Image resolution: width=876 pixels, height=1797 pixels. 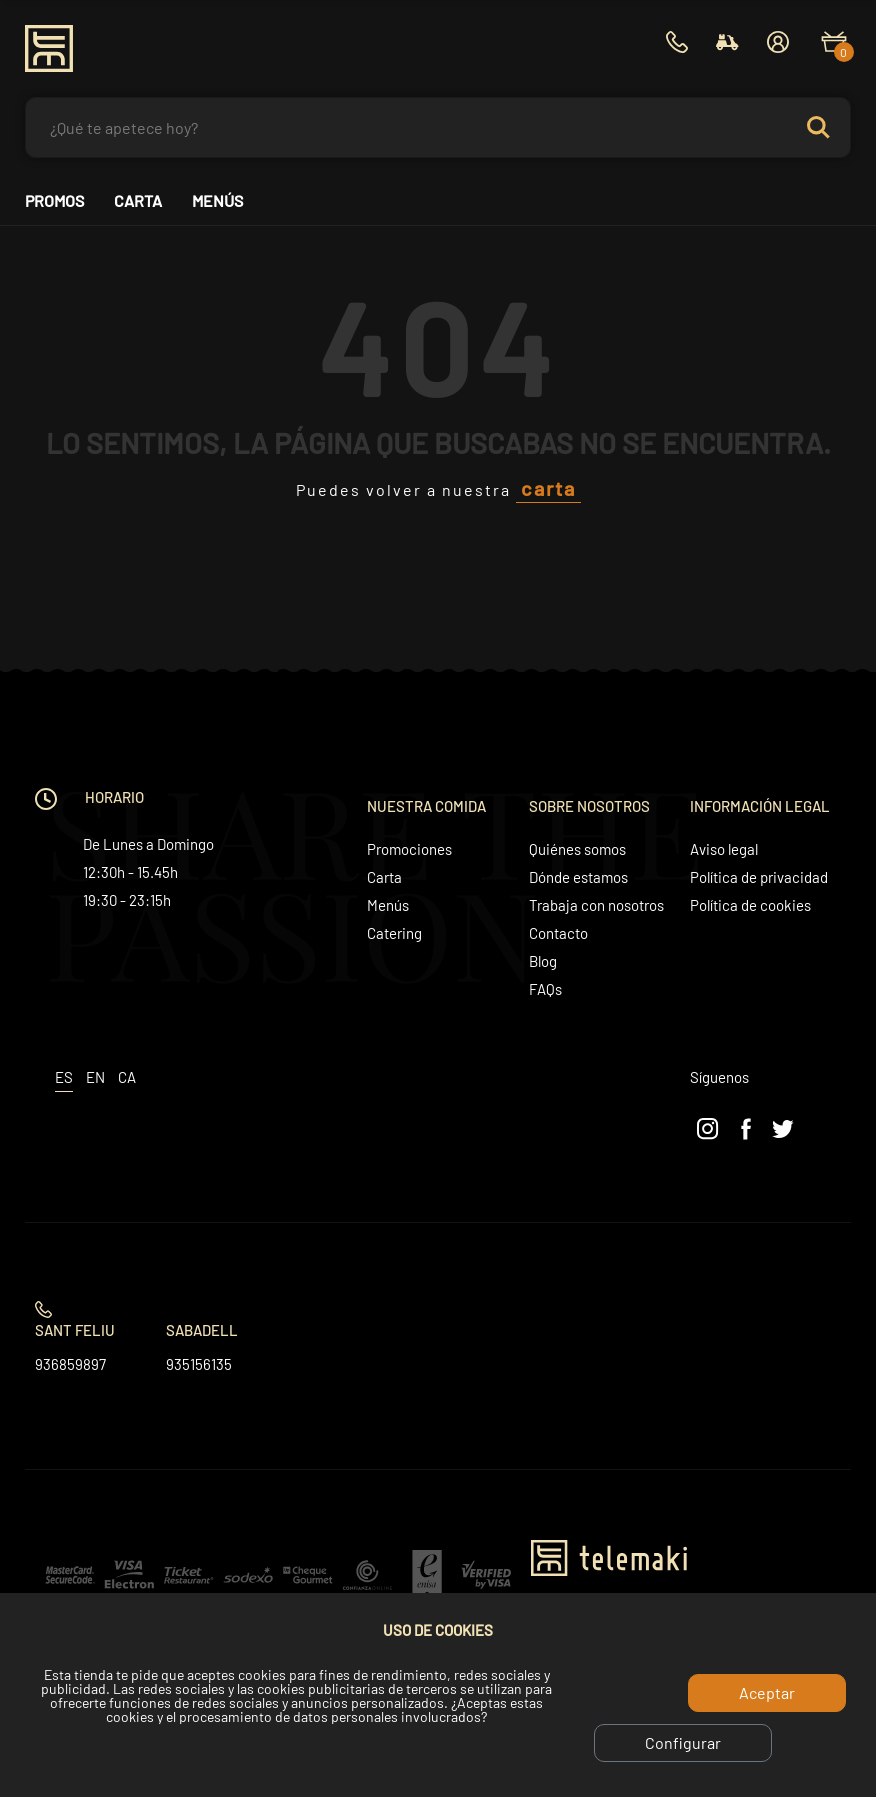 I want to click on Promociones, so click(x=409, y=849).